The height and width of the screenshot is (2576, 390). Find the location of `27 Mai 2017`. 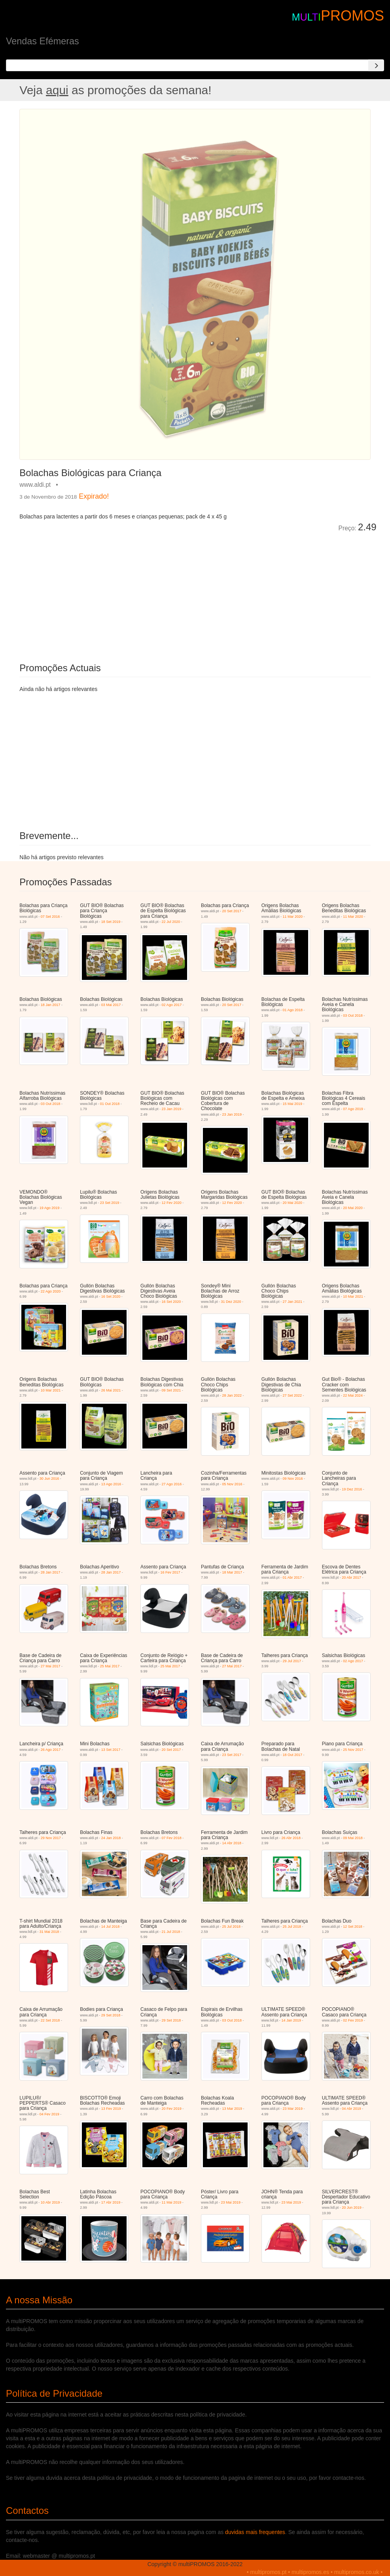

27 Mai 2017 is located at coordinates (51, 1666).